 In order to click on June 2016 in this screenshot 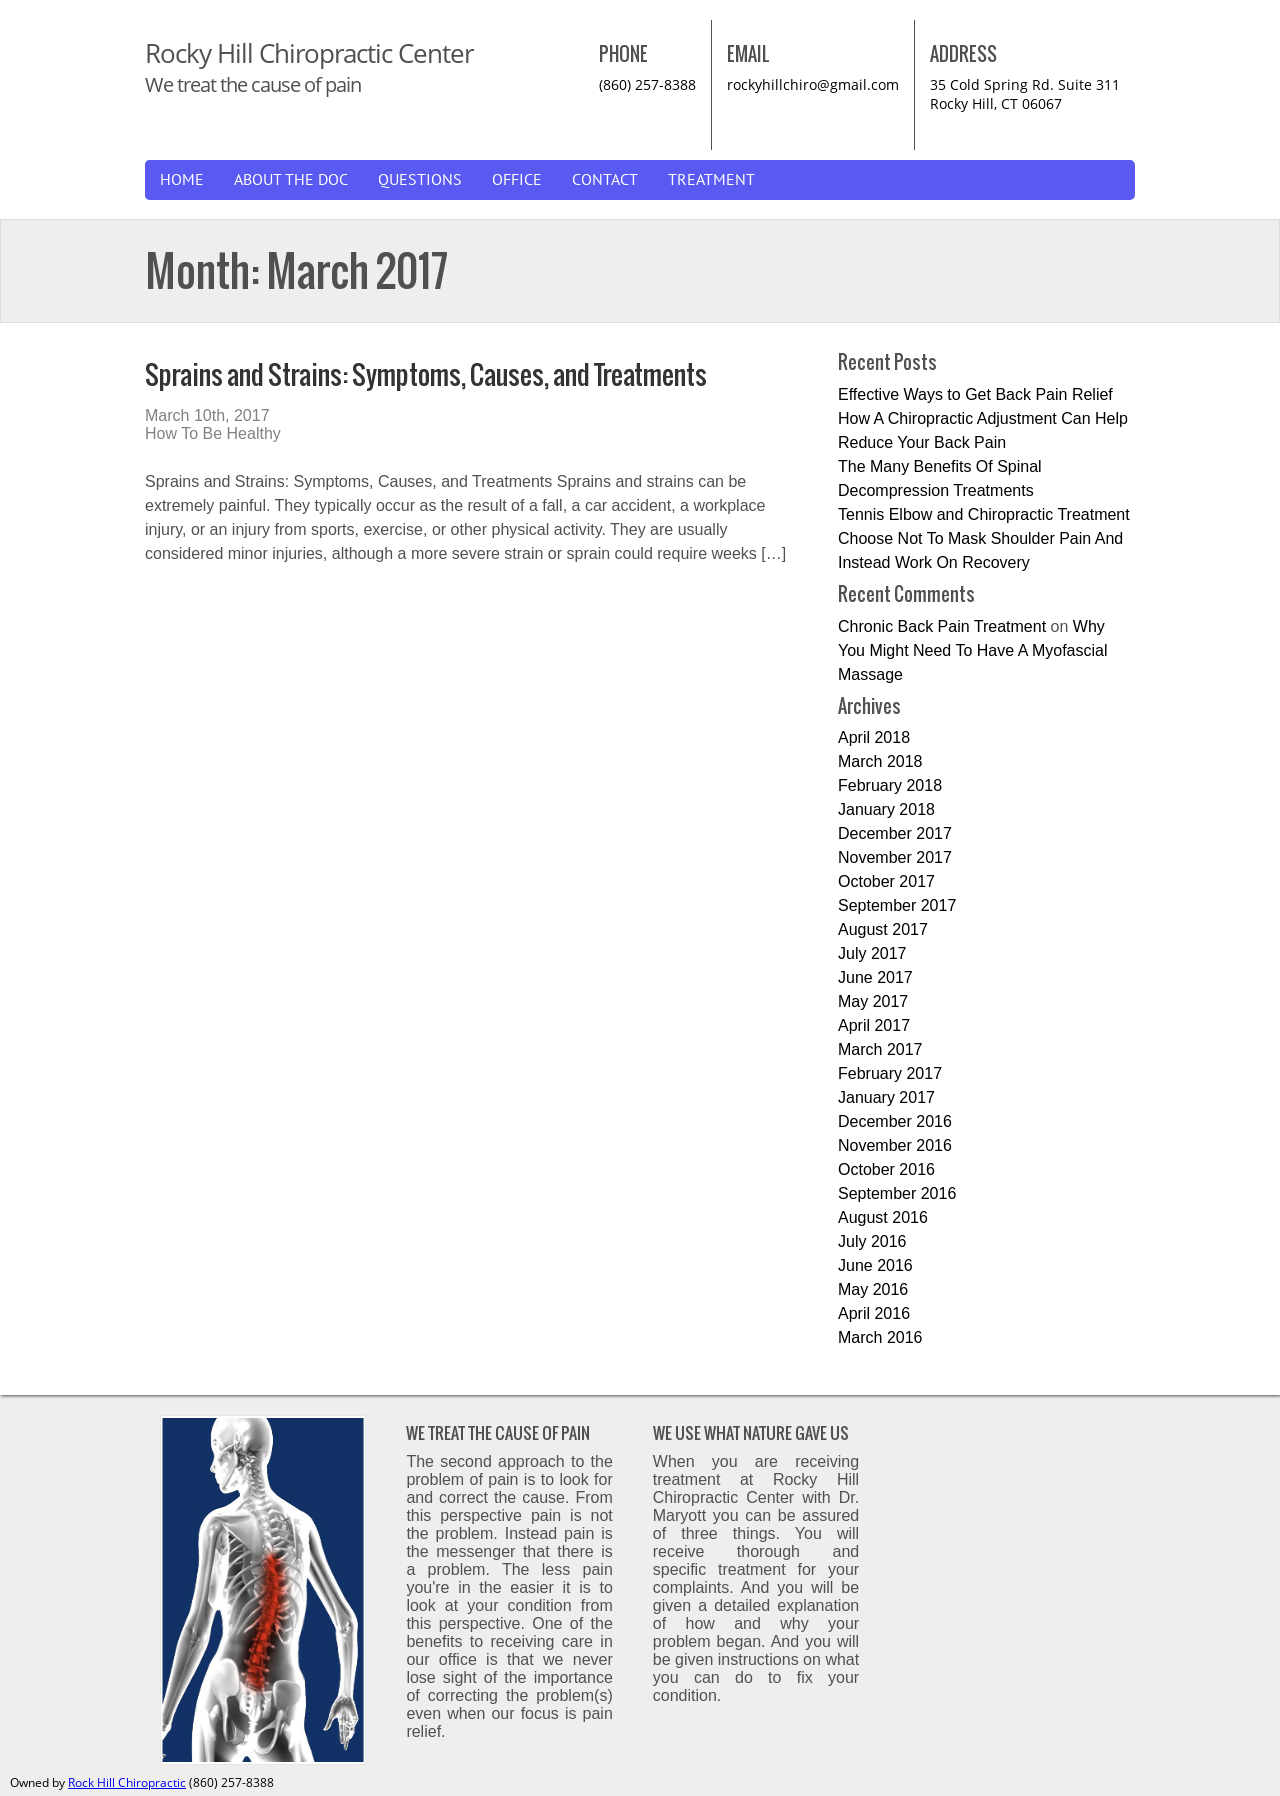, I will do `click(875, 1265)`.